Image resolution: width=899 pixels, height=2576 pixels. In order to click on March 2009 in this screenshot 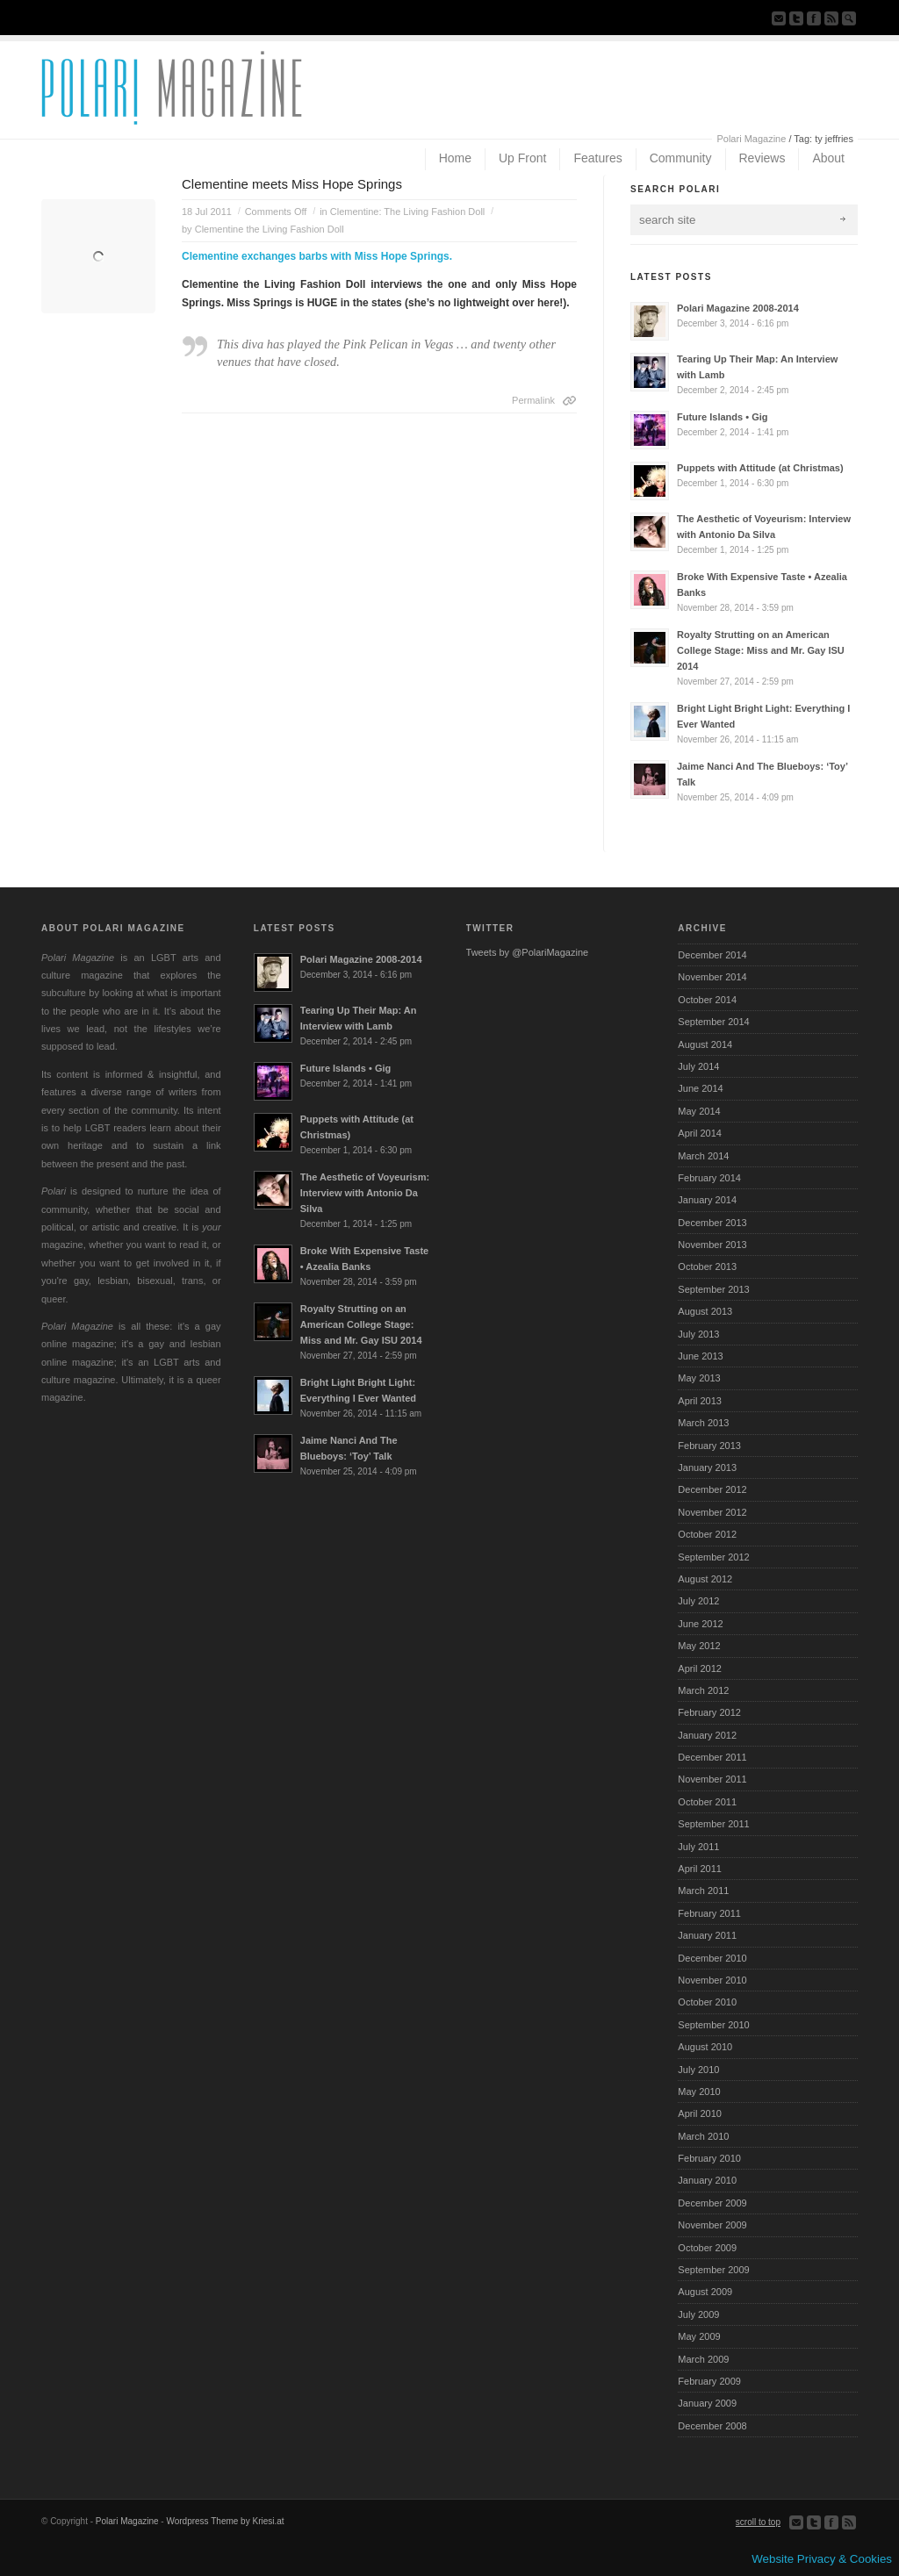, I will do `click(703, 2359)`.